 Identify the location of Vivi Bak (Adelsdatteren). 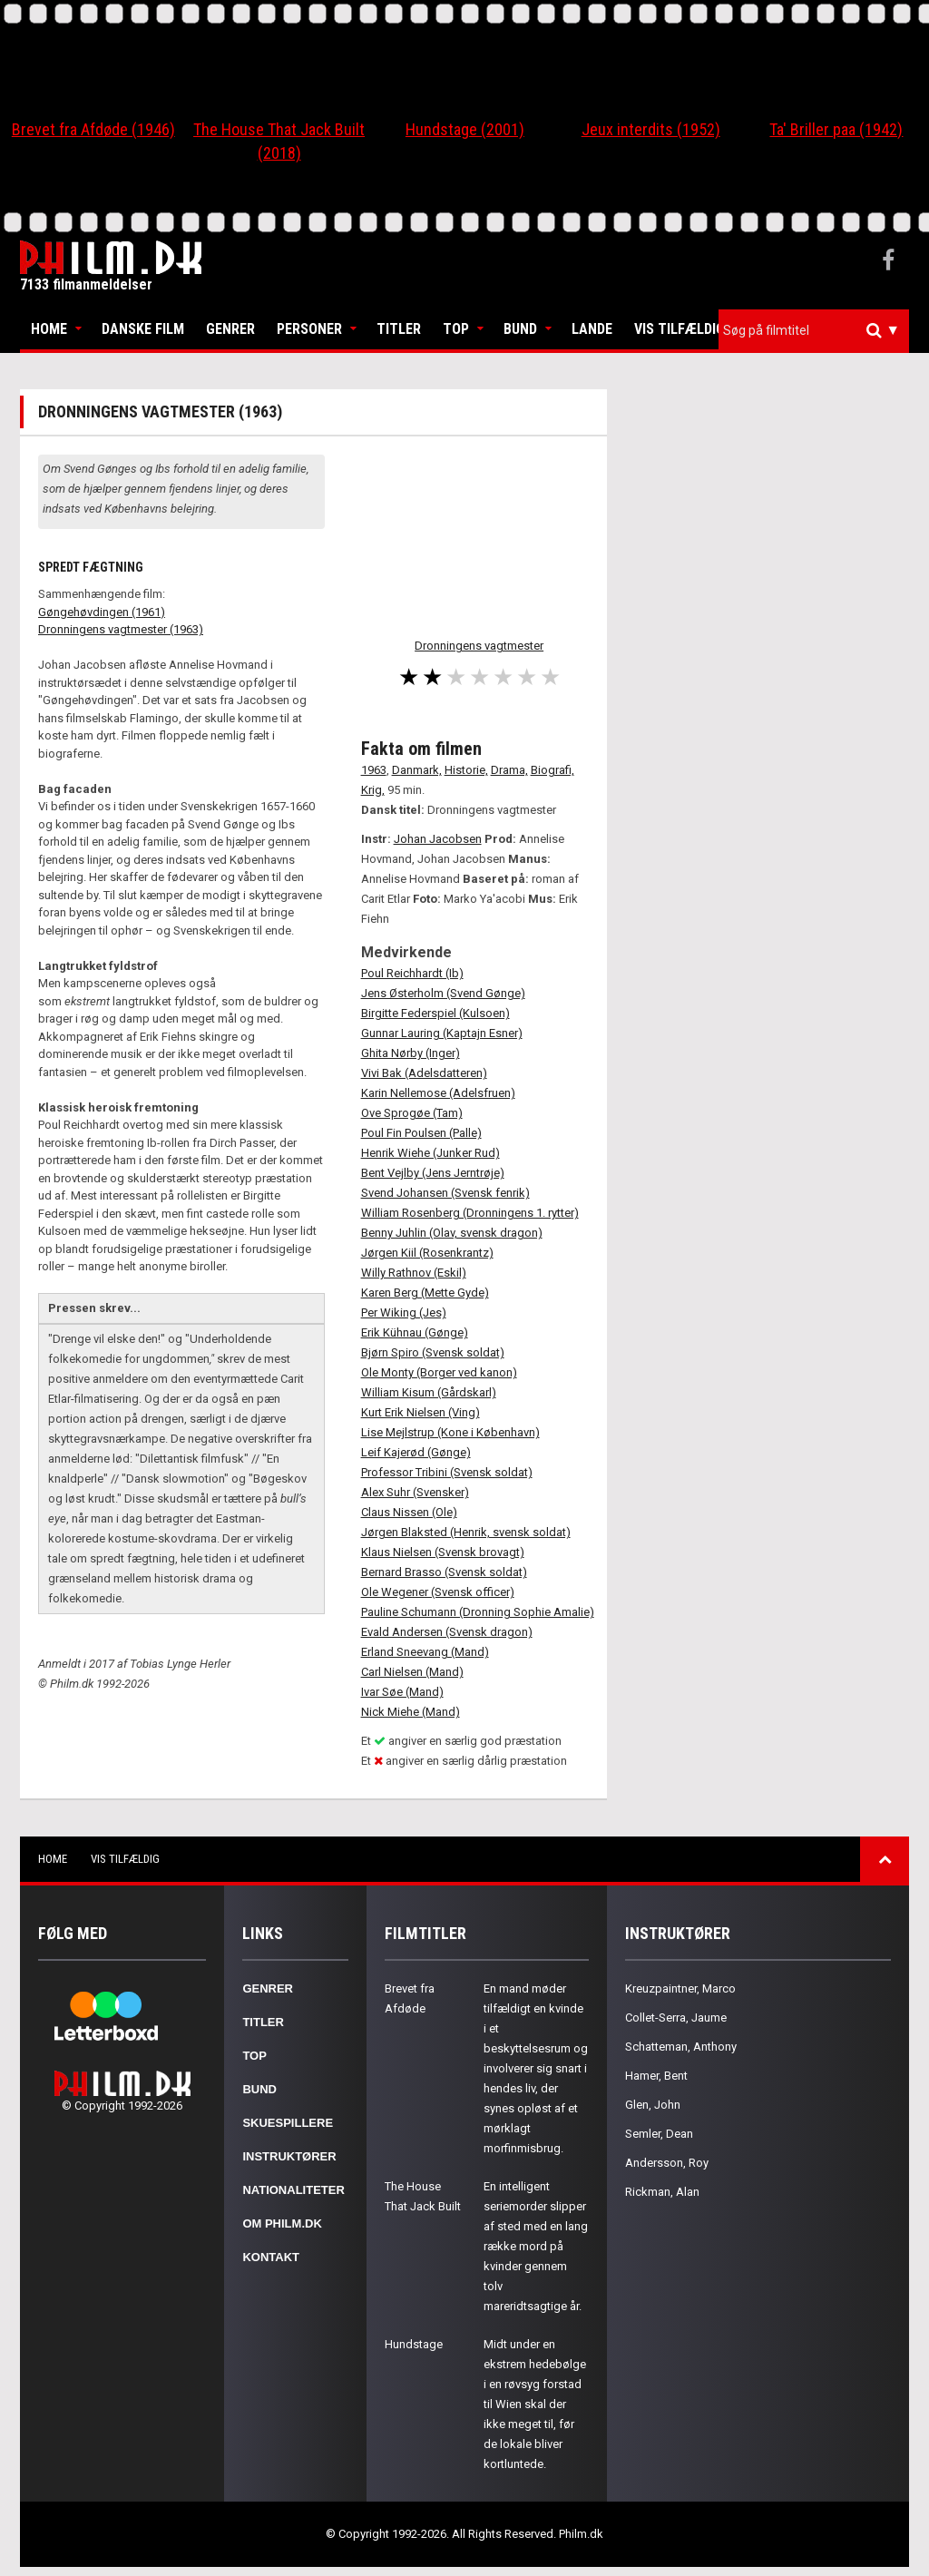
(424, 1073).